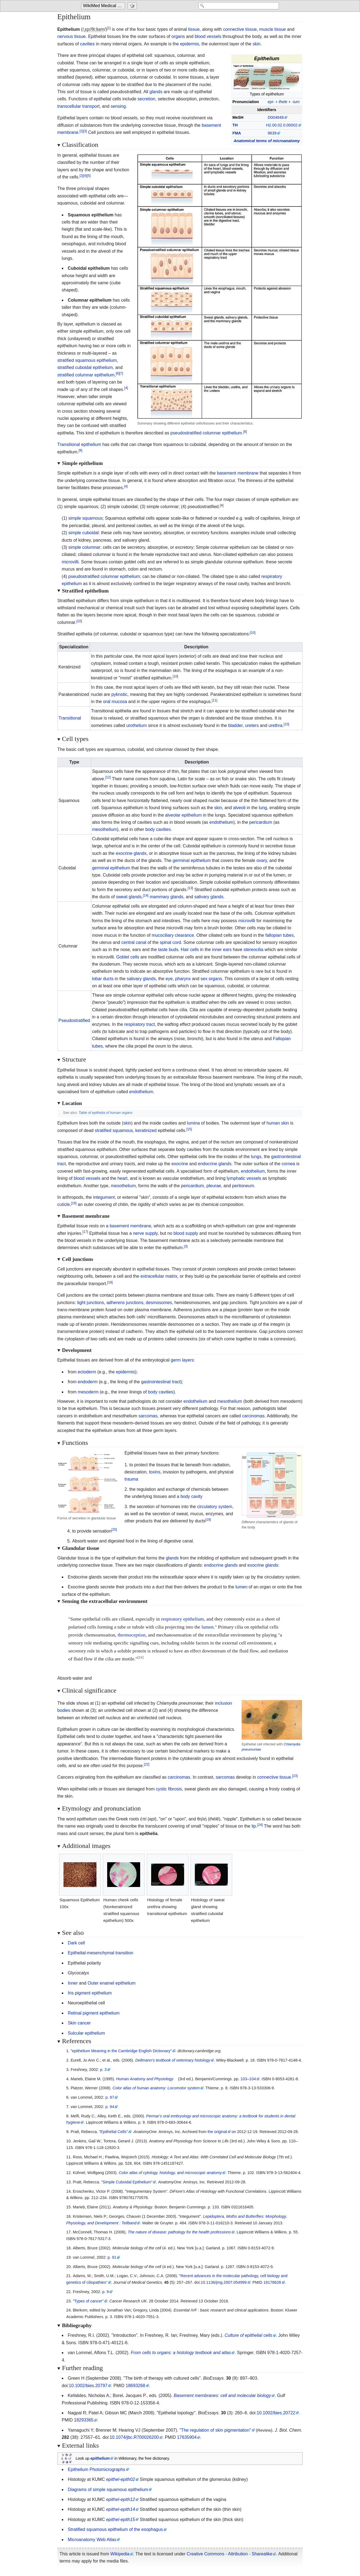 Image resolution: width=360 pixels, height=2576 pixels. I want to click on 10.1002/bies.20722, so click(276, 2412).